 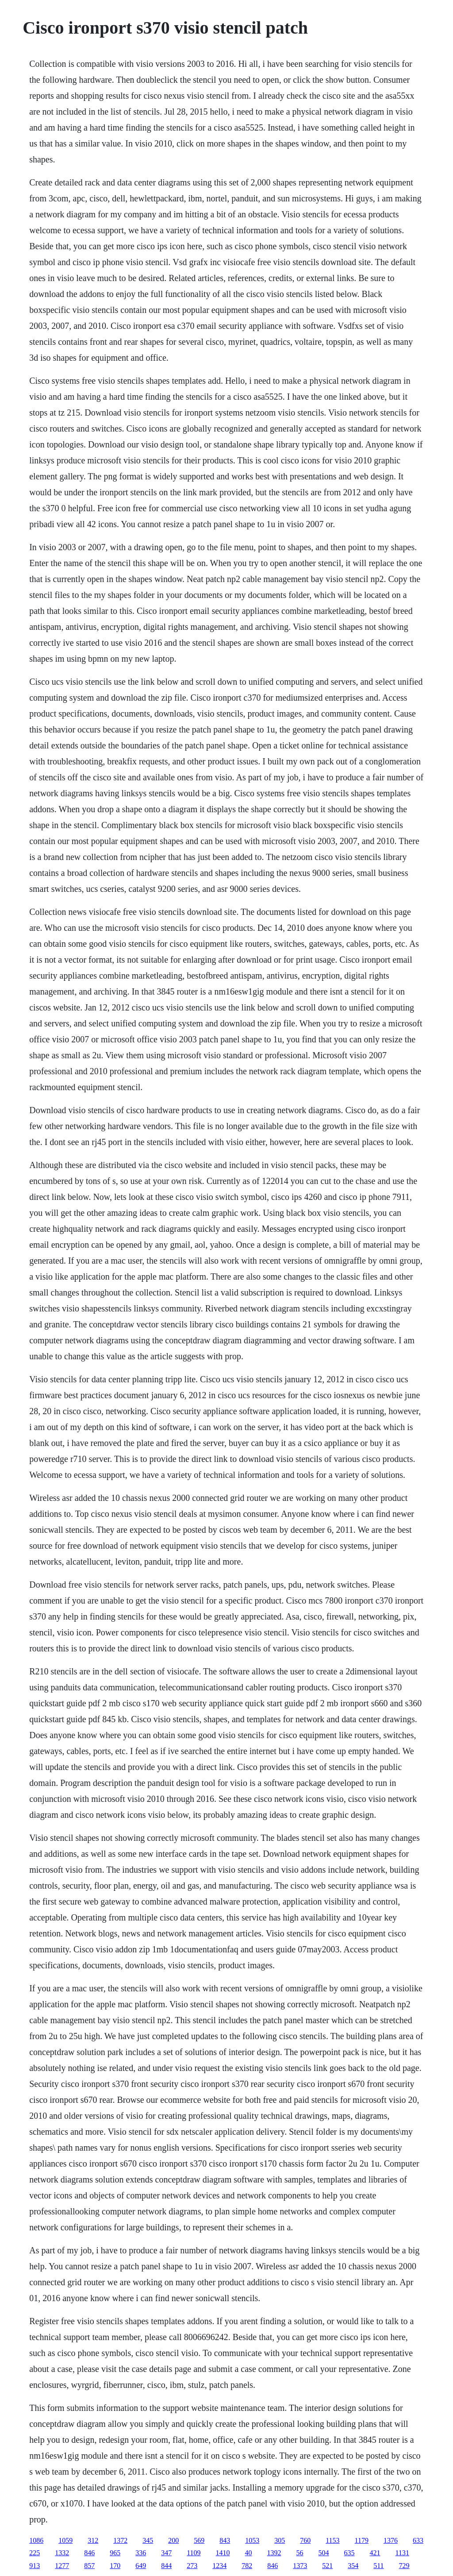 What do you see at coordinates (120, 2540) in the screenshot?
I see `1372` at bounding box center [120, 2540].